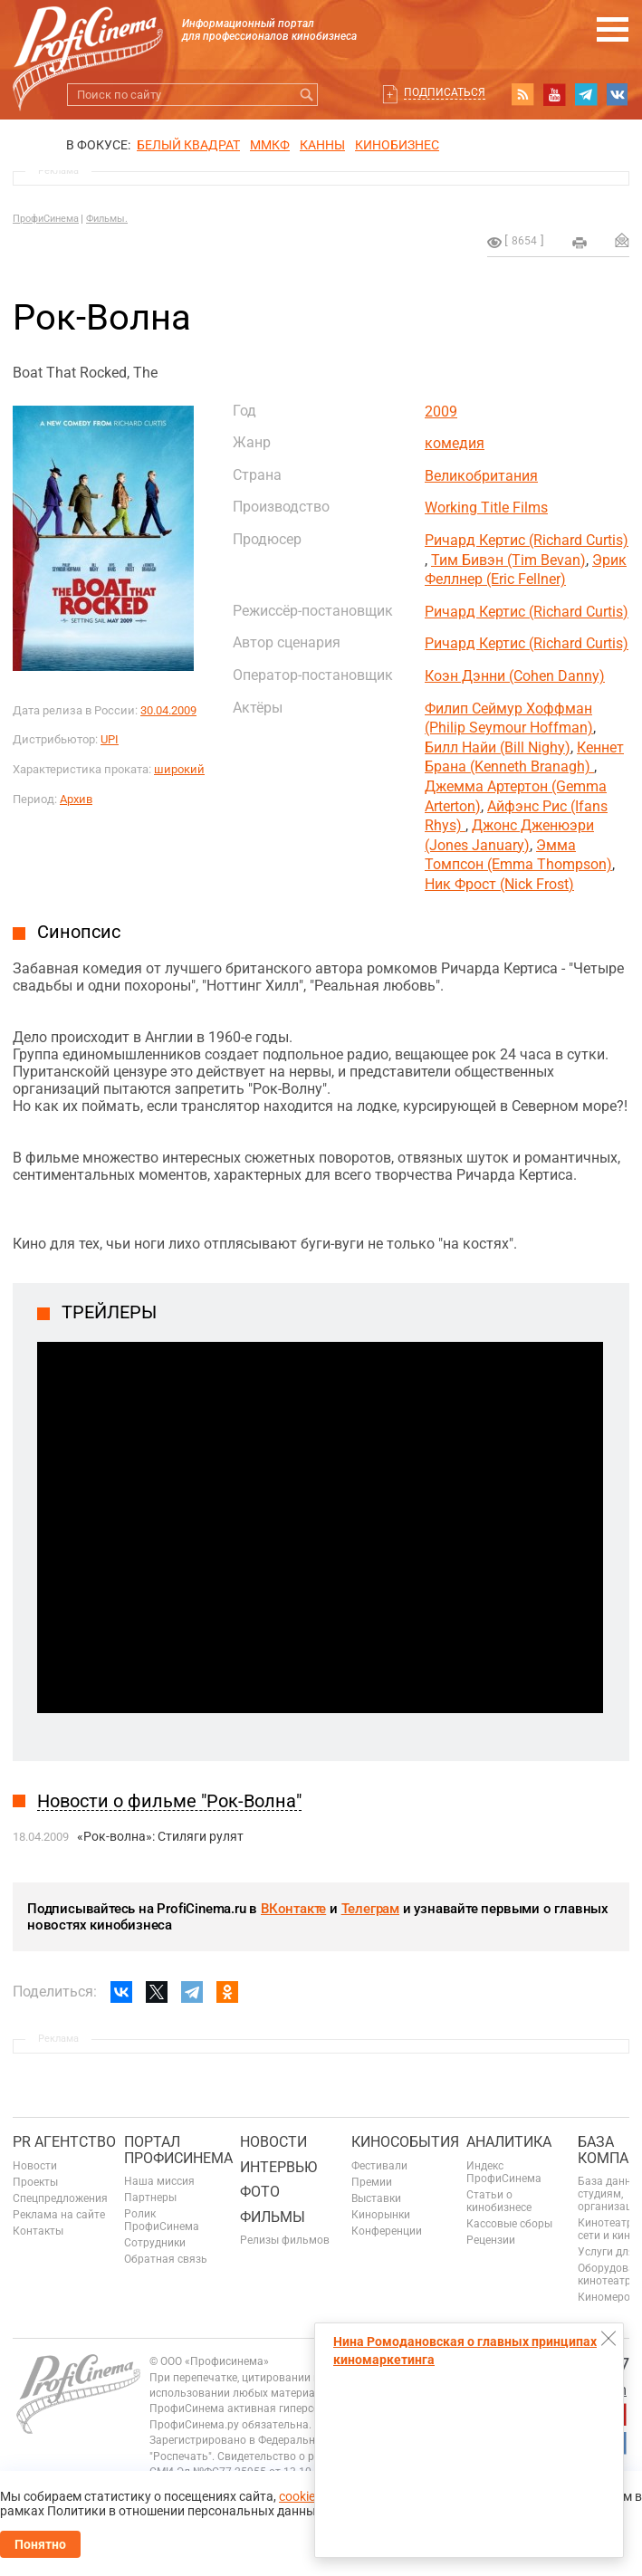  I want to click on Статьи о кинобизнесе, so click(499, 2201).